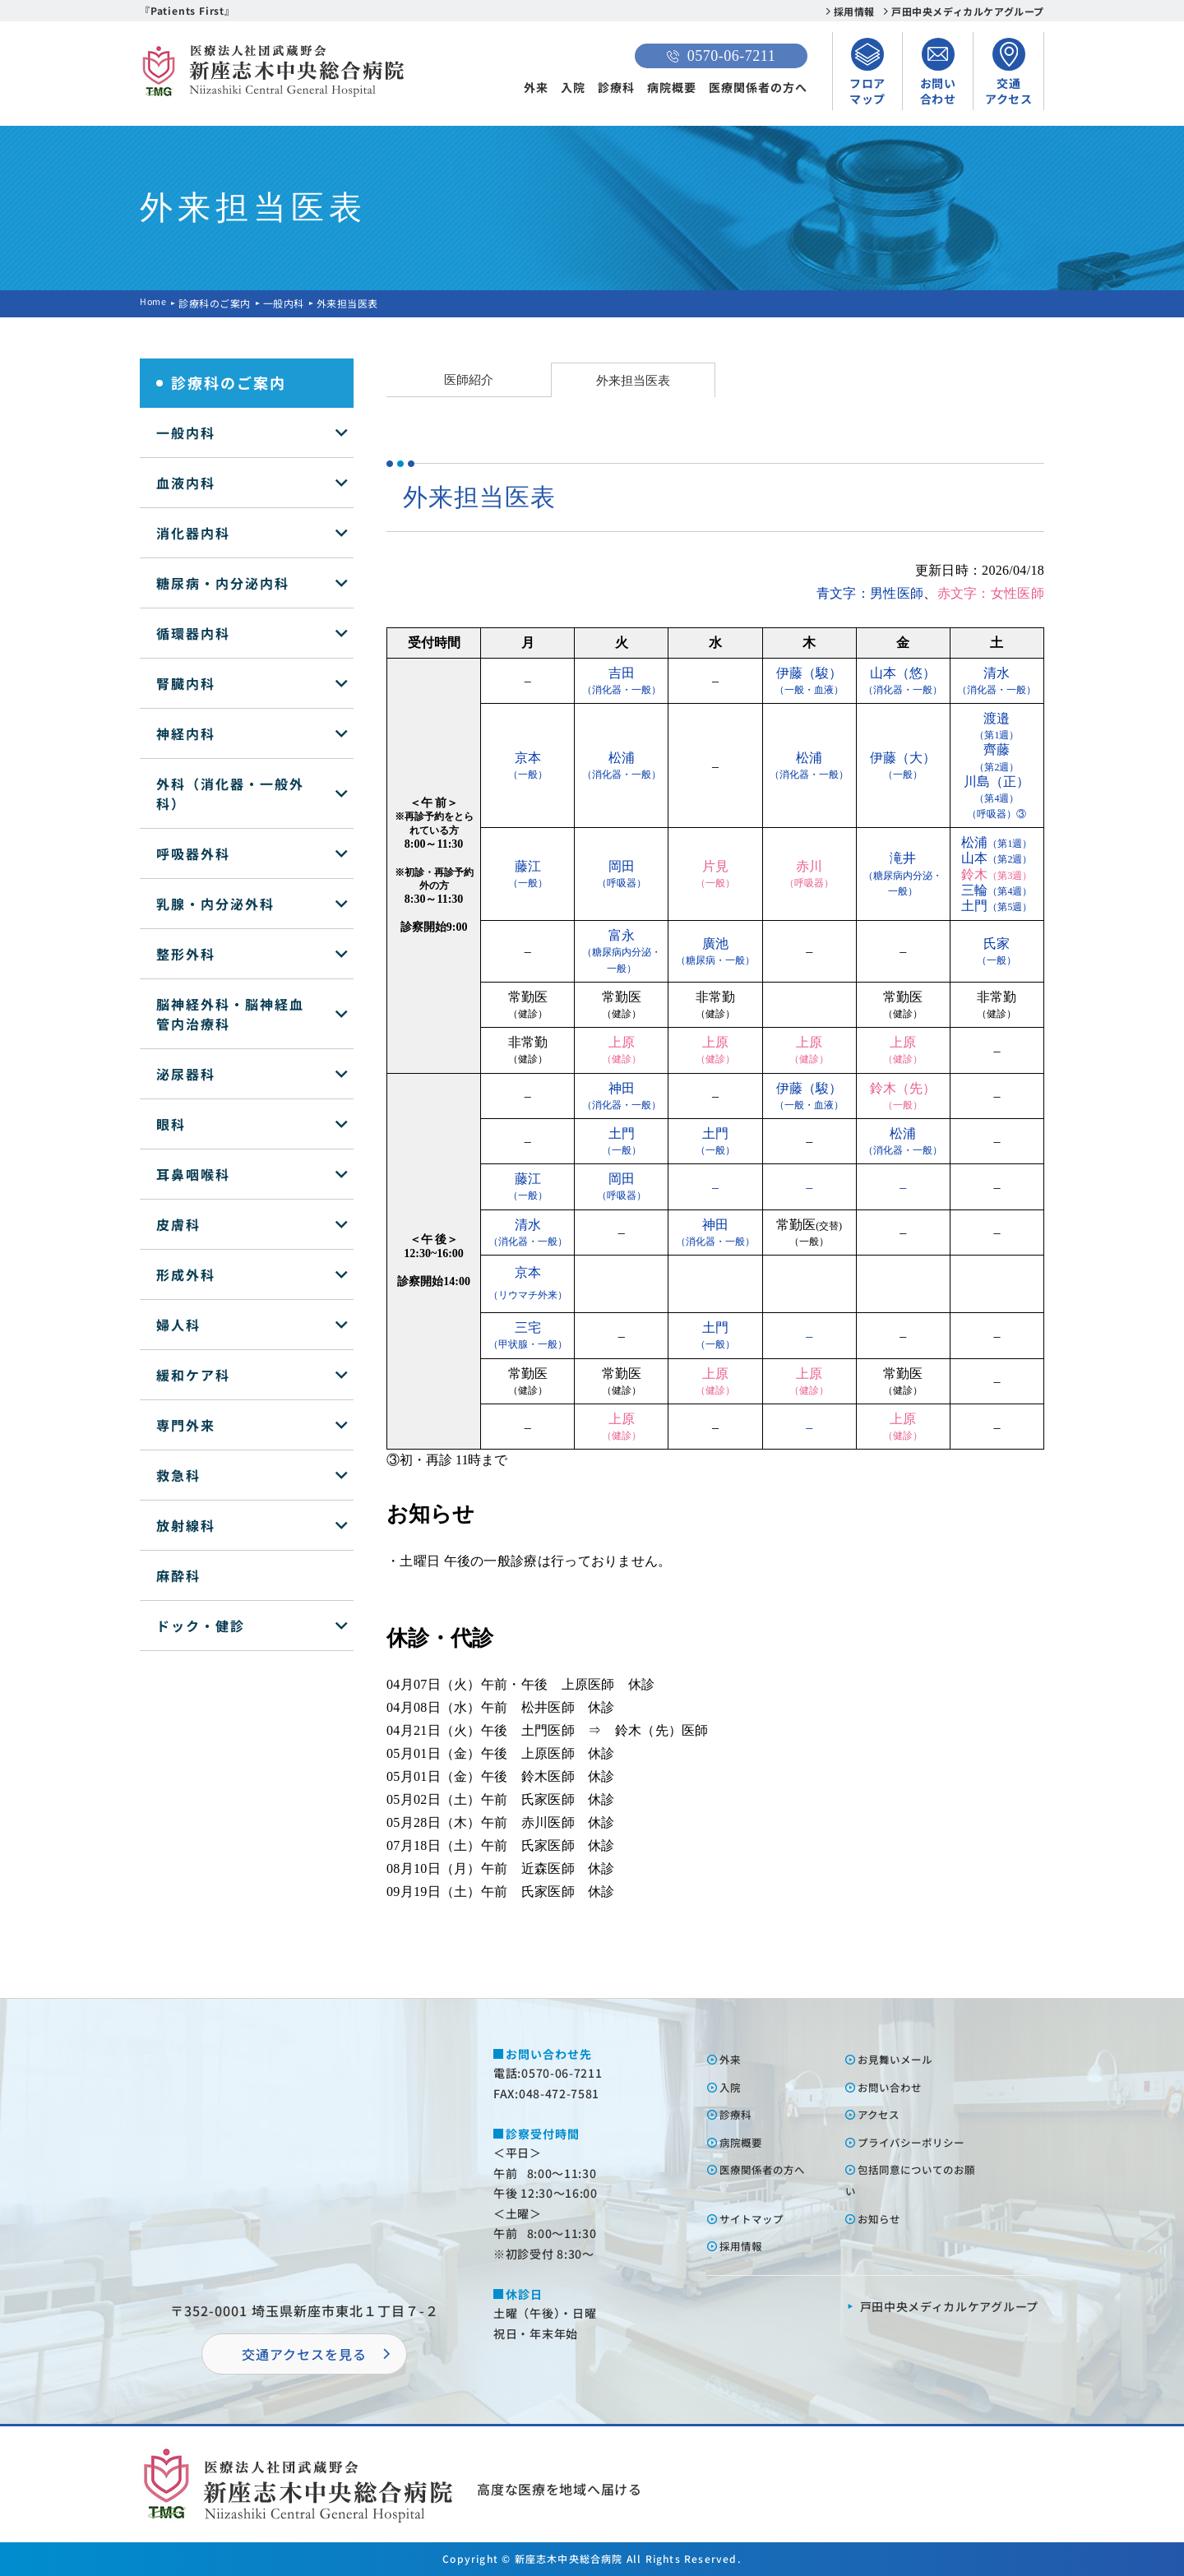  Describe the element at coordinates (902, 2059) in the screenshot. I see `お⾒舞いメール` at that location.